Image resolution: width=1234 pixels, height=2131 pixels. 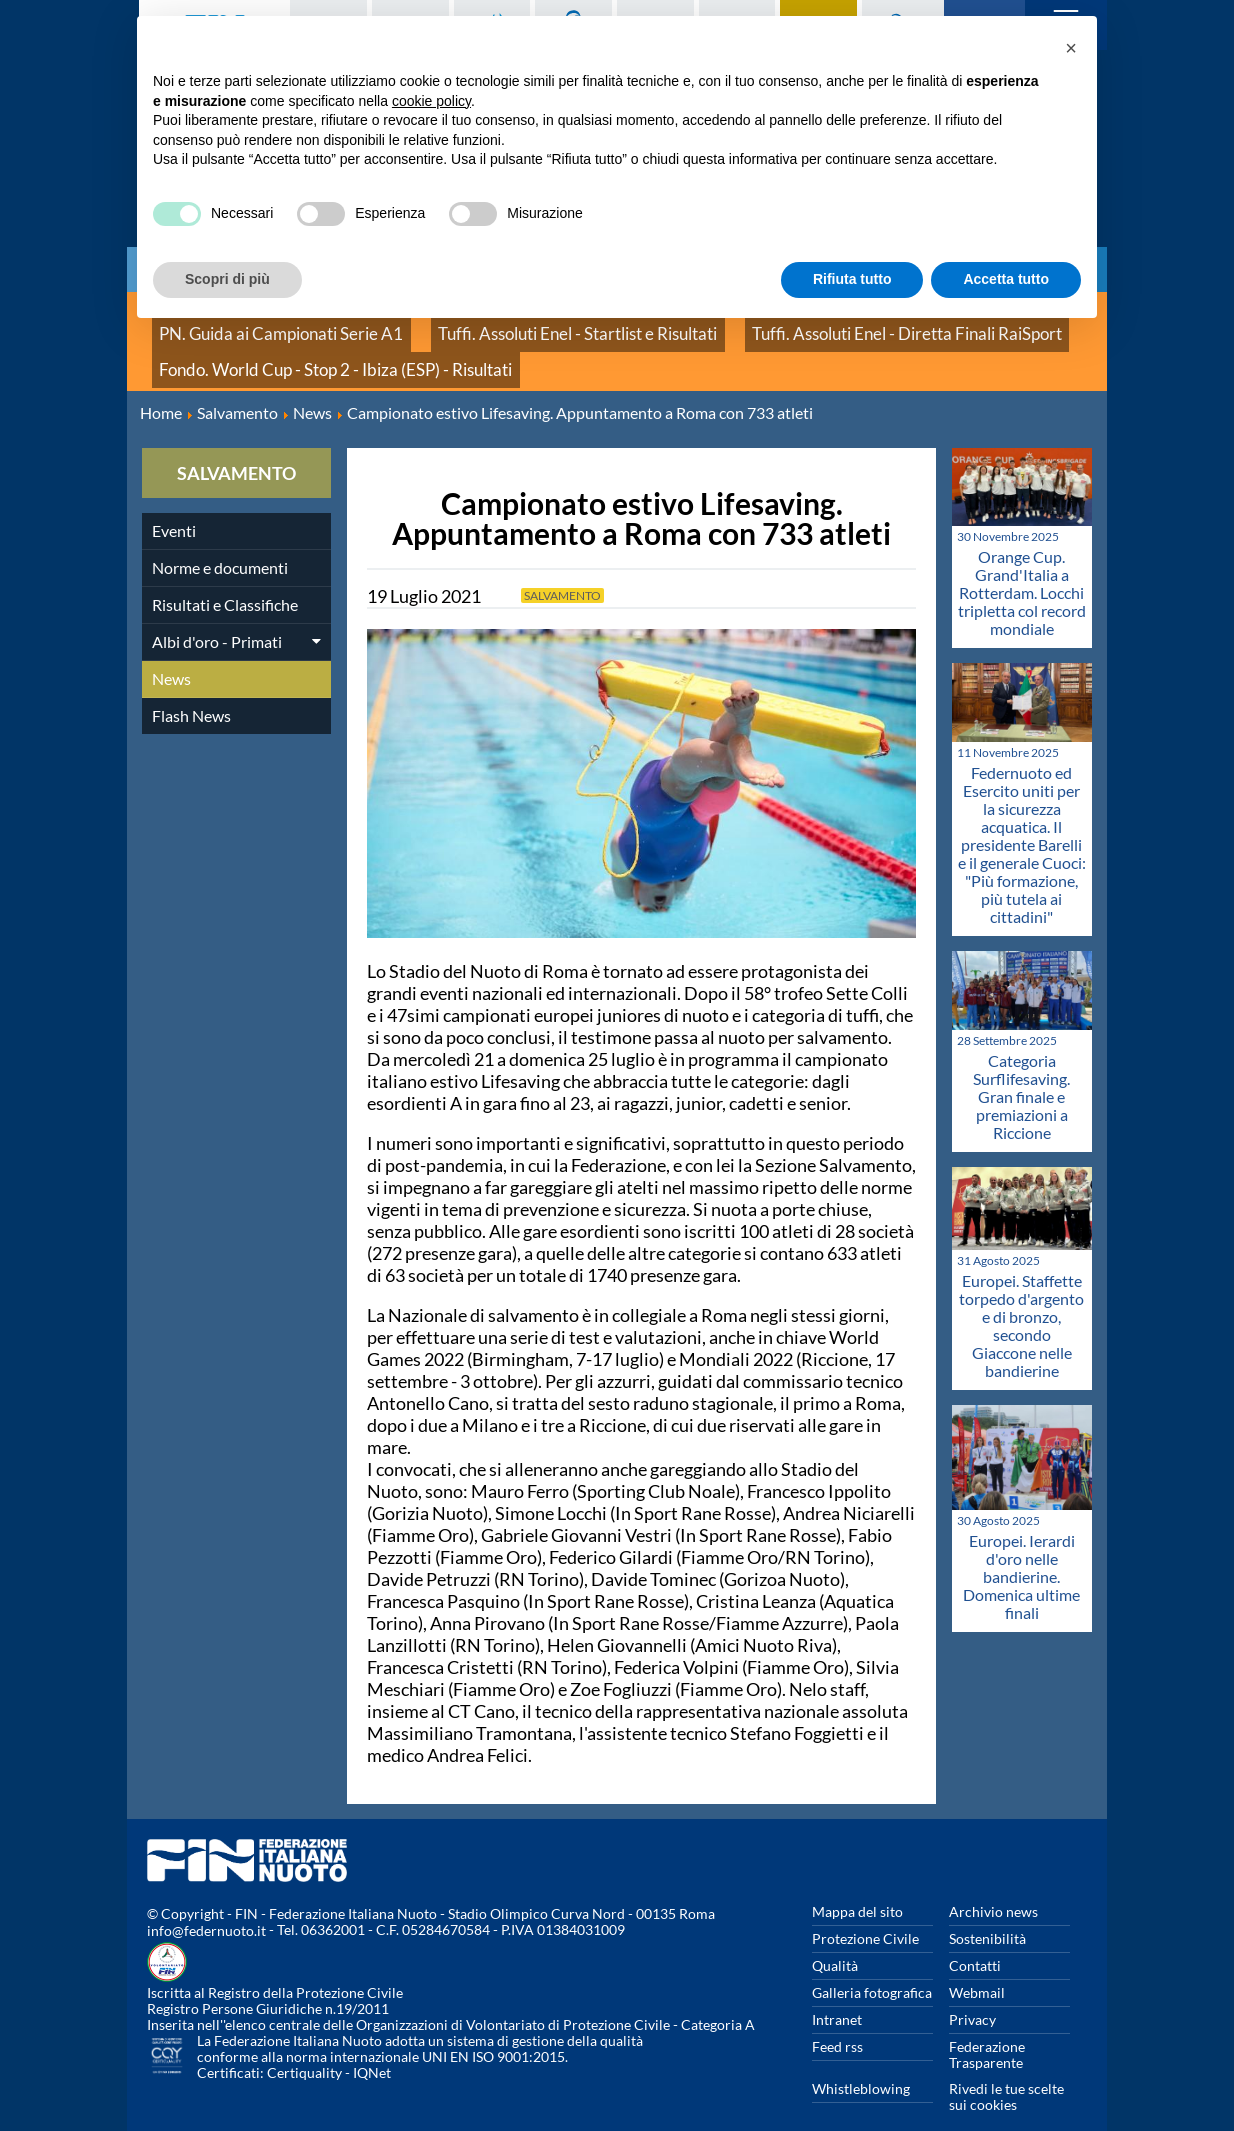 What do you see at coordinates (1022, 566) in the screenshot?
I see `Orange Cup. Grand'Italia a Rotterdam. Locchi tripletta col record mondiale` at bounding box center [1022, 566].